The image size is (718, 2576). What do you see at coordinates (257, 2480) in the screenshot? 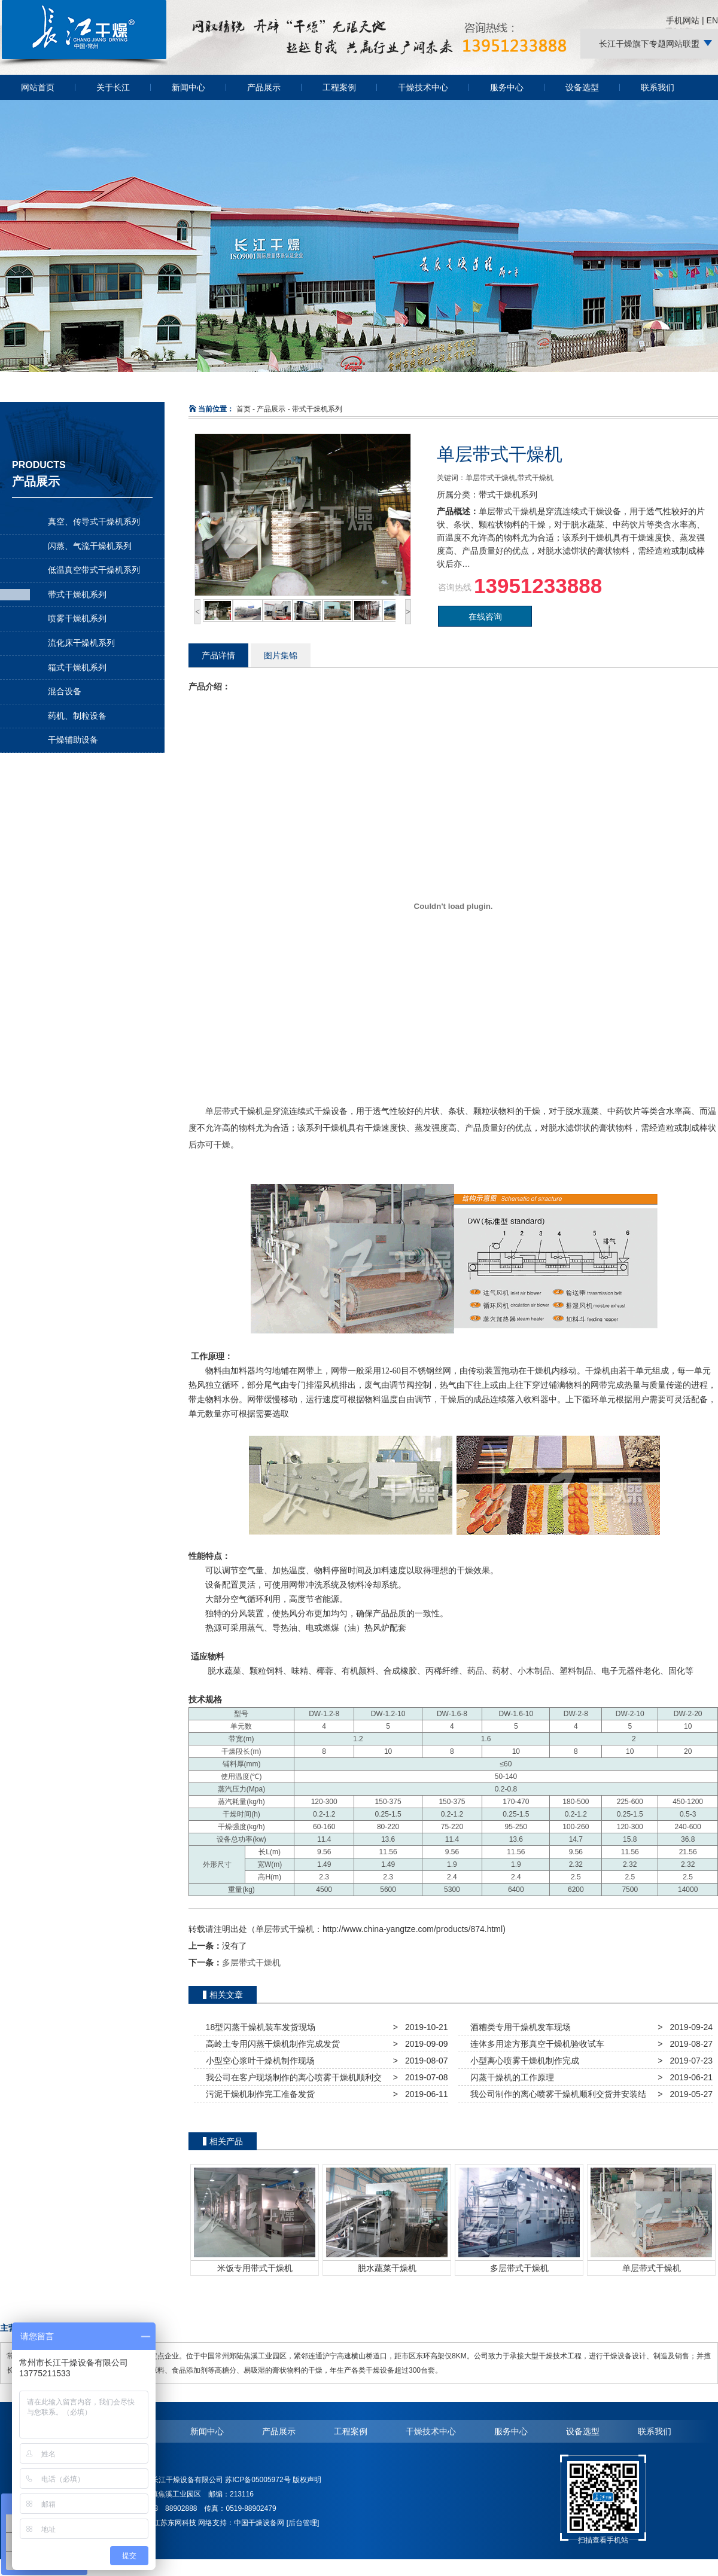
I see `苏ICP备05005972号` at bounding box center [257, 2480].